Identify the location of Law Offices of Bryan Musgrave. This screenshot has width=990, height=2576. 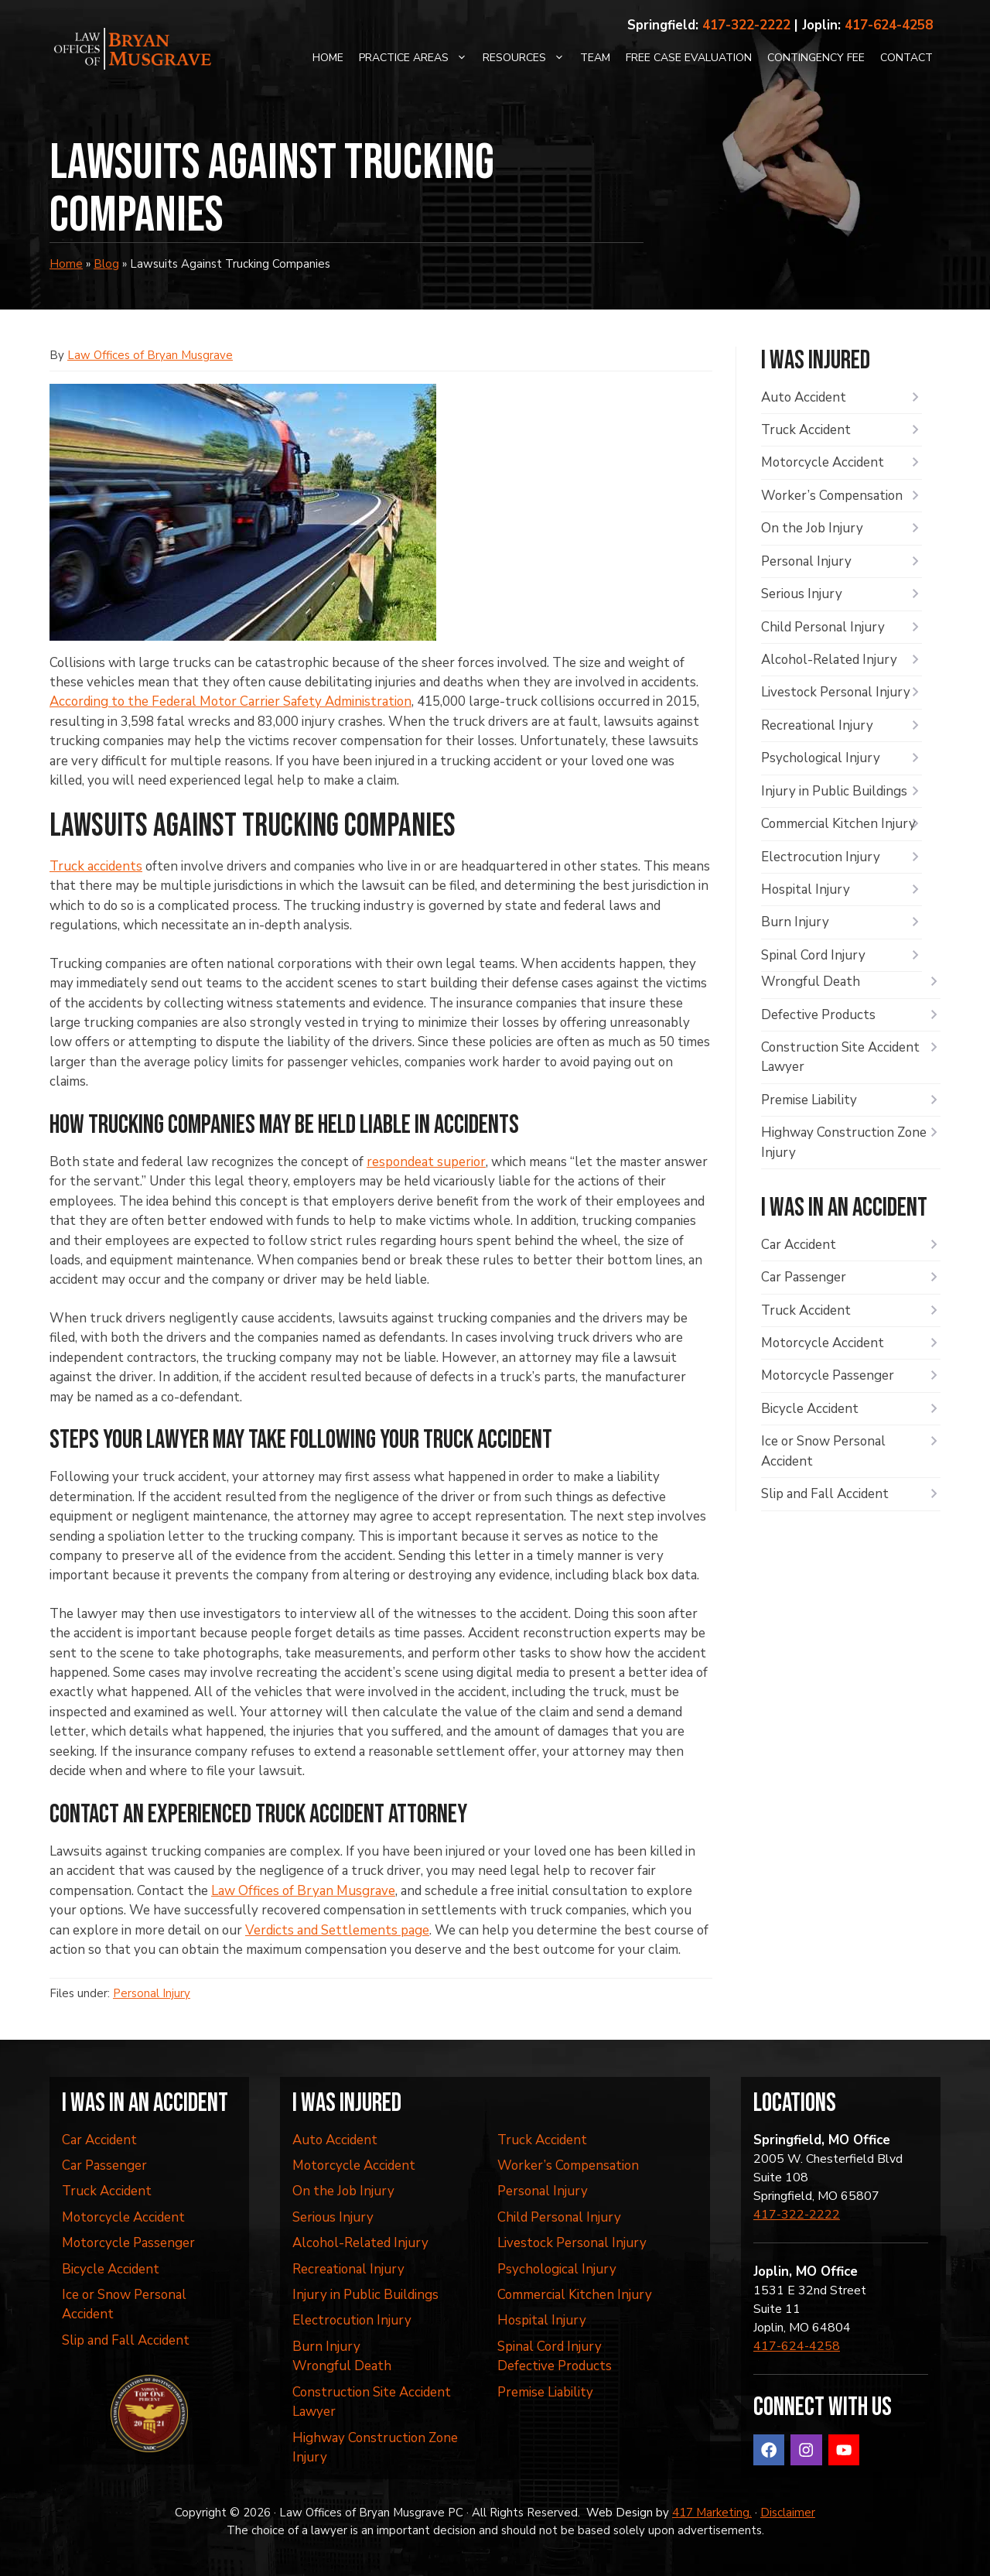
(150, 355).